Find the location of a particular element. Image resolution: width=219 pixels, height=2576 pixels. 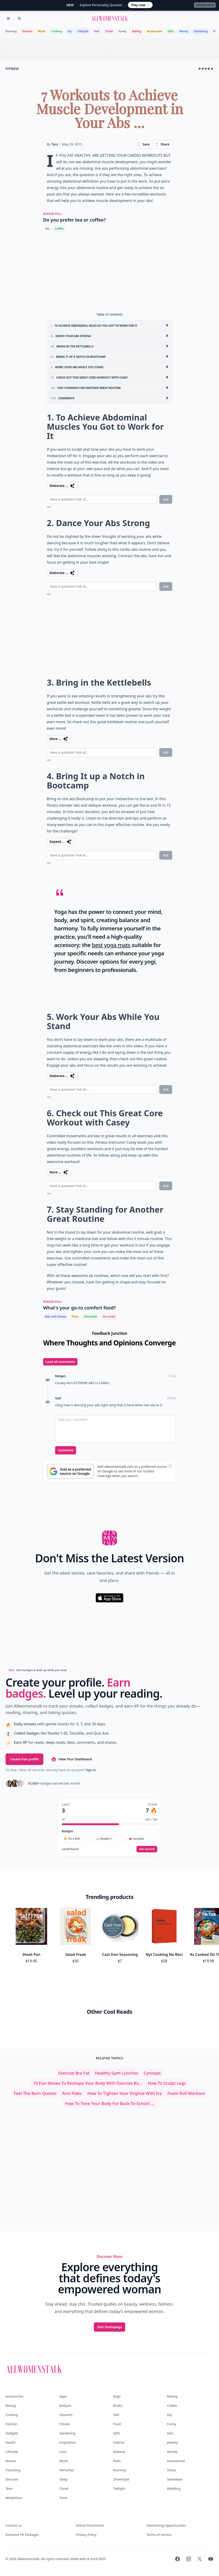

Tools is located at coordinates (63, 2498).